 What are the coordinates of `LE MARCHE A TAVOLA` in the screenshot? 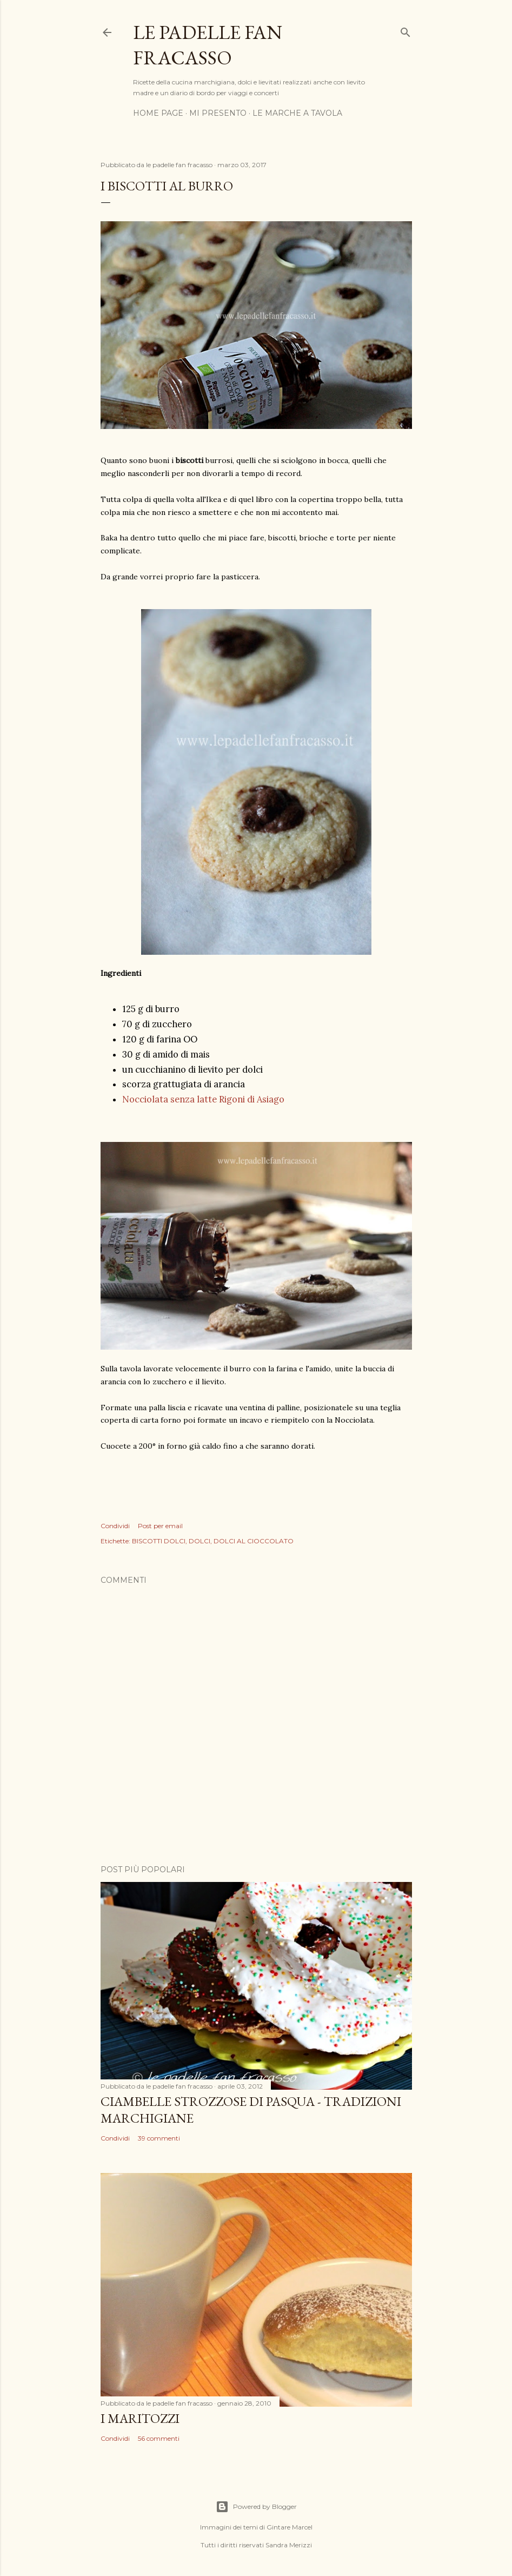 It's located at (297, 113).